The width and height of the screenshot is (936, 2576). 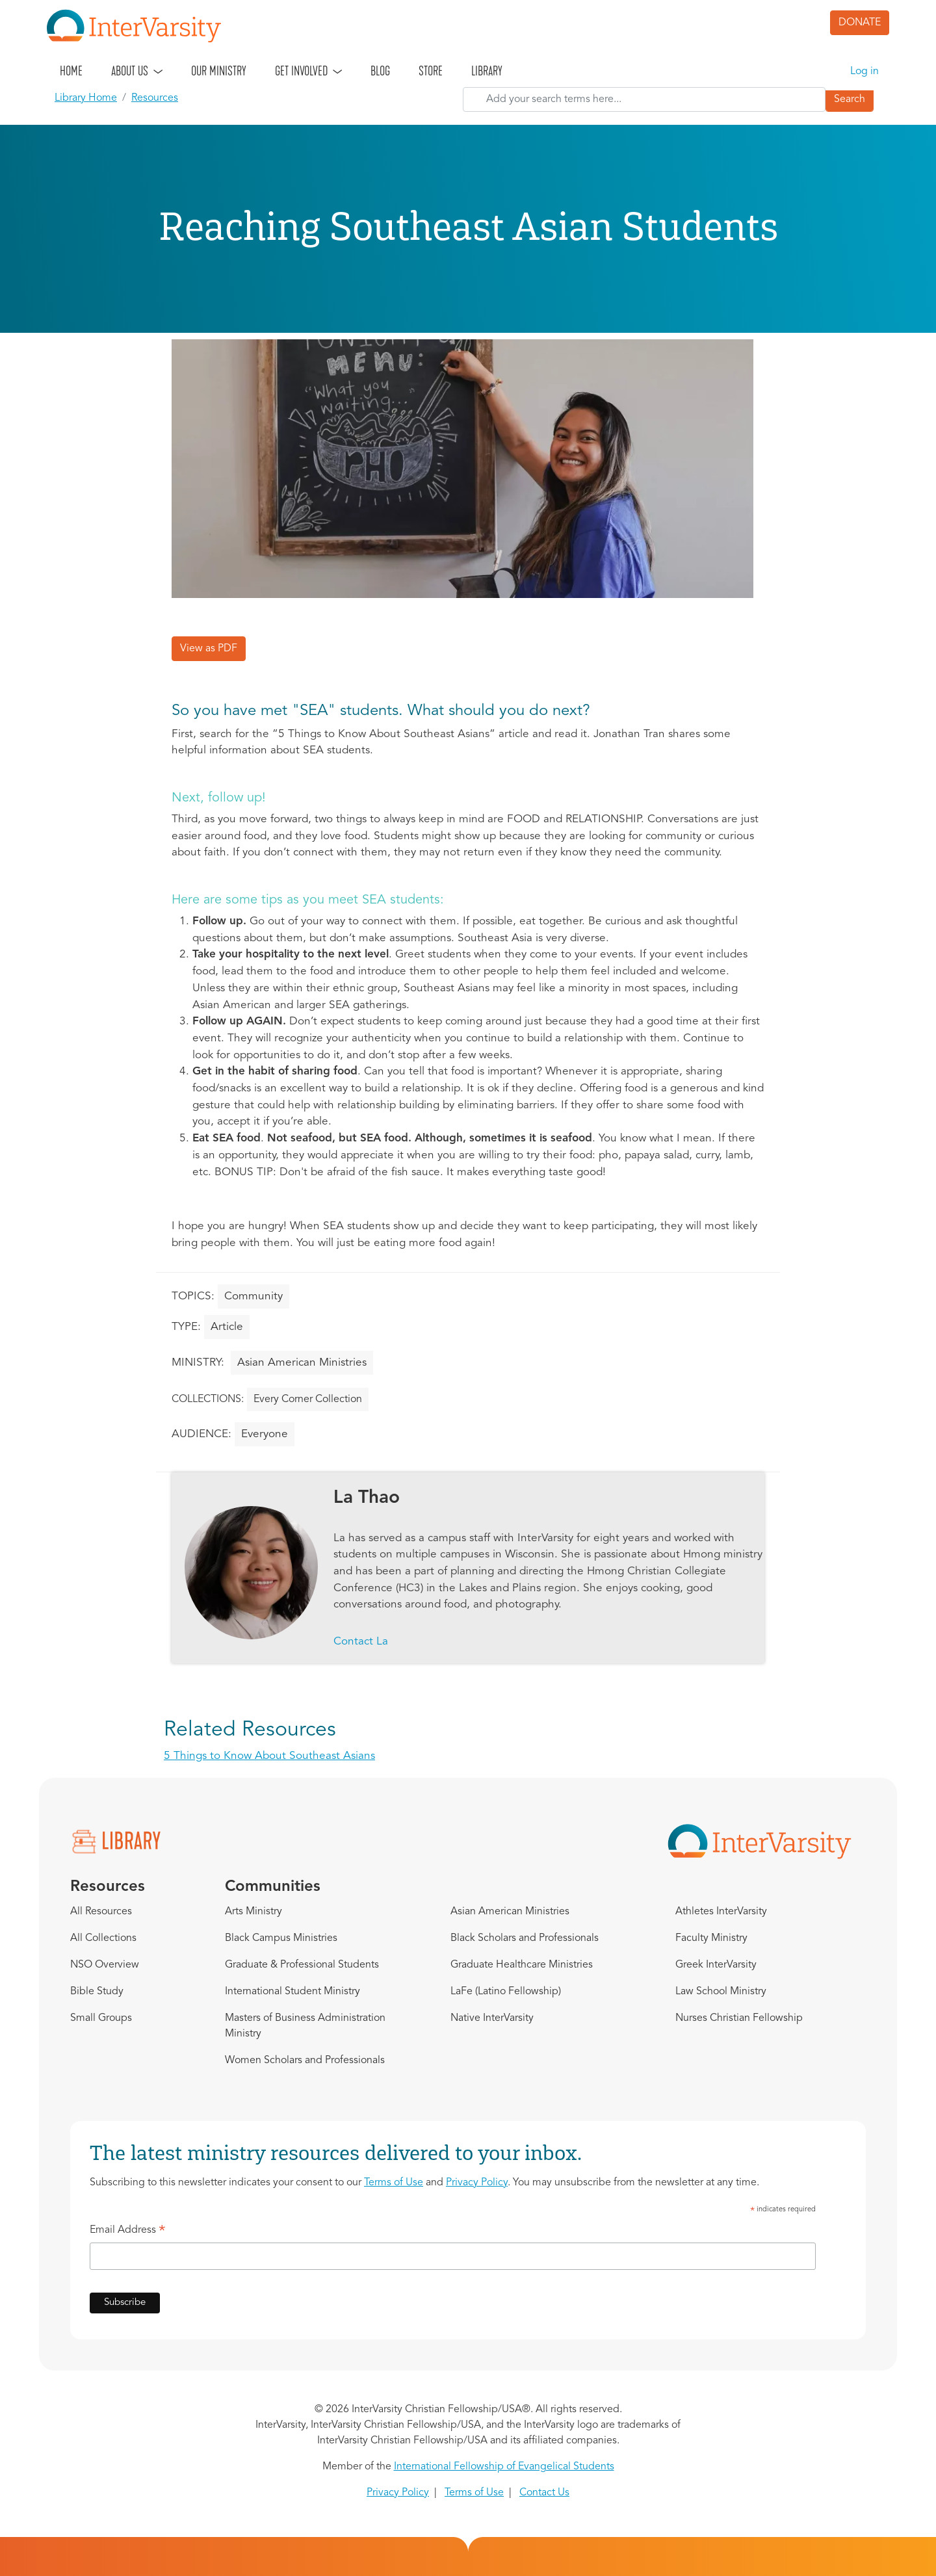 What do you see at coordinates (269, 1756) in the screenshot?
I see `5 Things to Know About Southeast Asians` at bounding box center [269, 1756].